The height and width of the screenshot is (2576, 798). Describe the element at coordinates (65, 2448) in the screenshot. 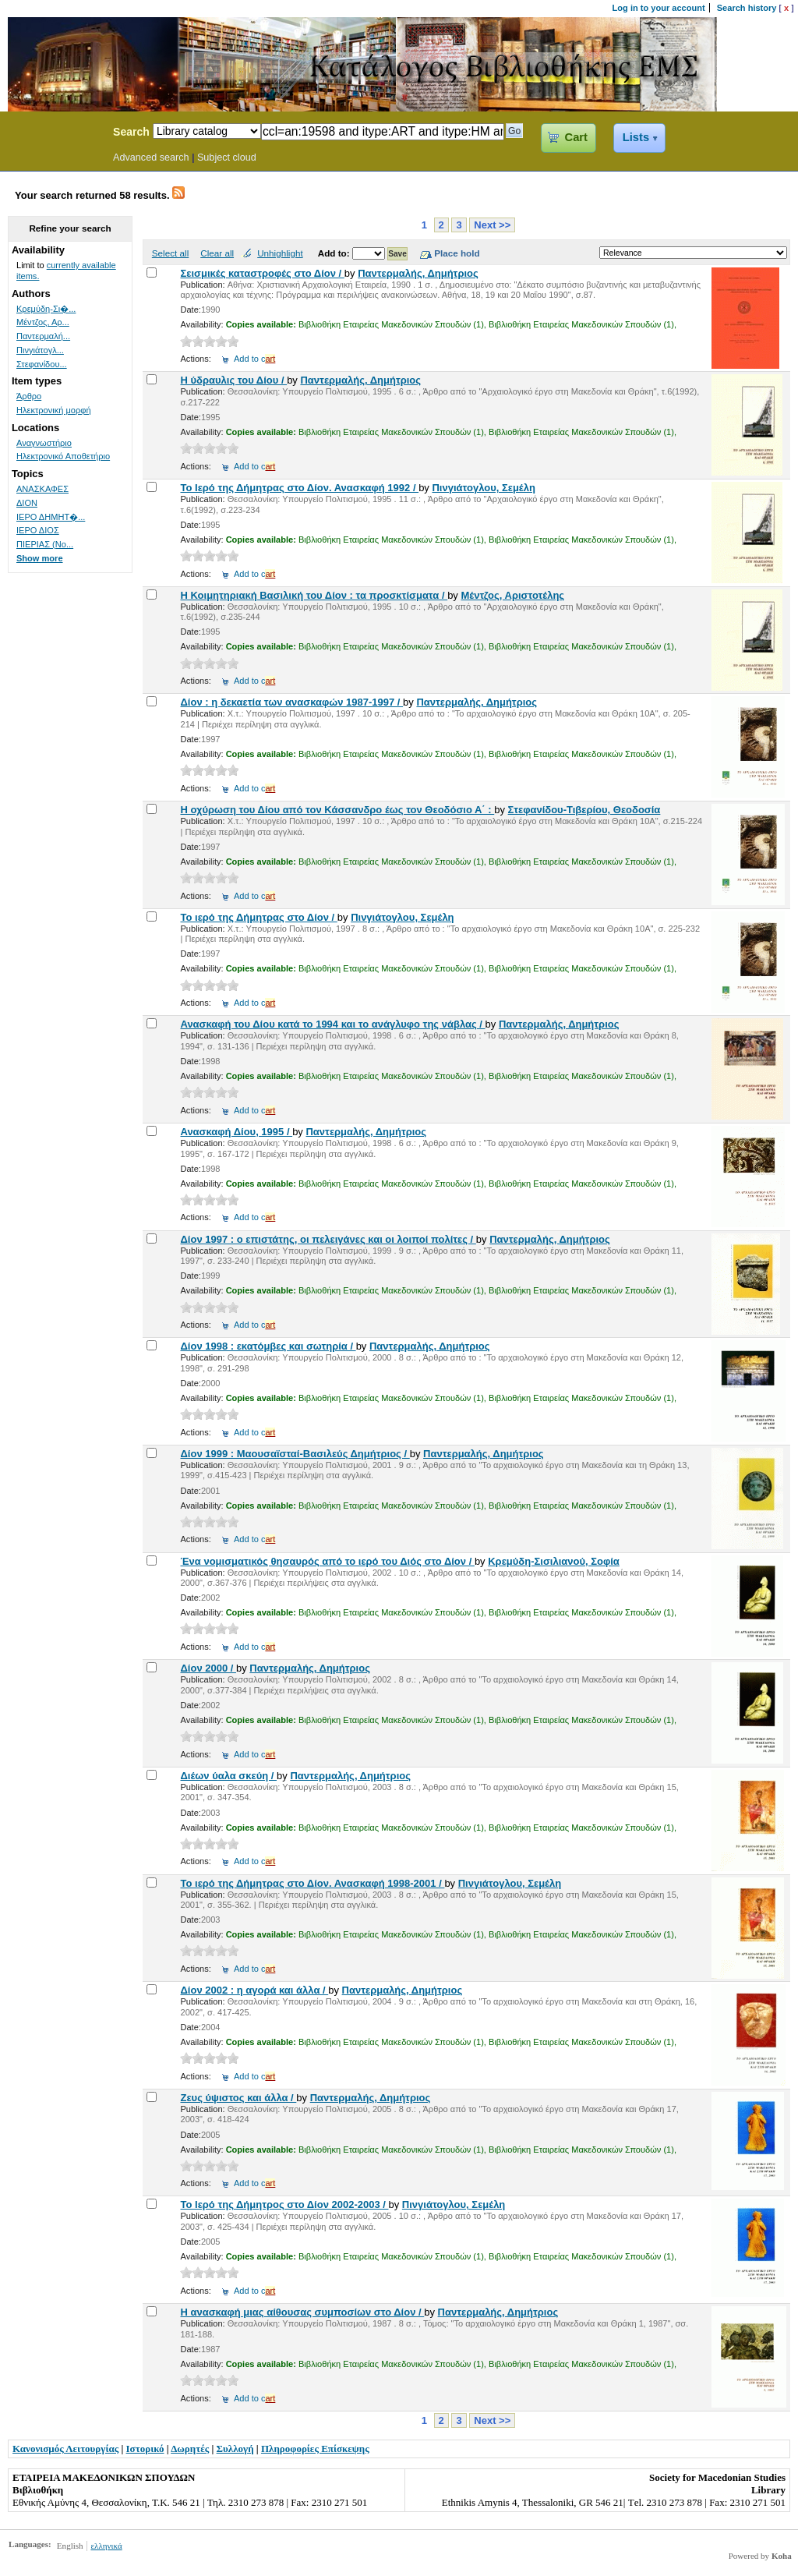

I see `Κανονισμός Λειτουργίας` at that location.